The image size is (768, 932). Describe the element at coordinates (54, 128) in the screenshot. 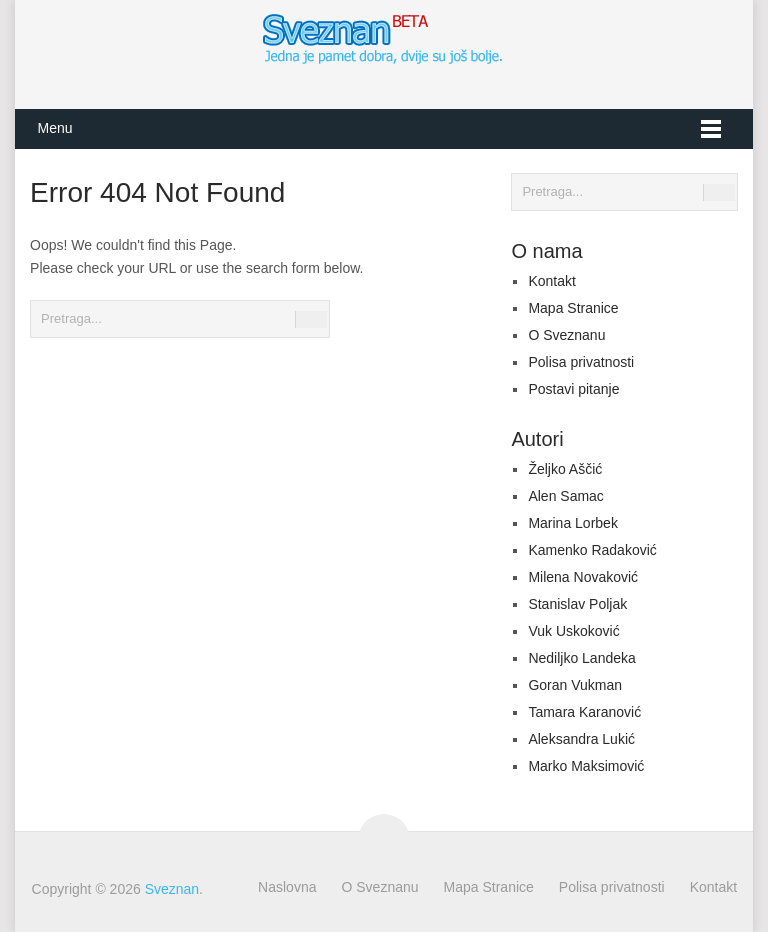

I see `Menu` at that location.